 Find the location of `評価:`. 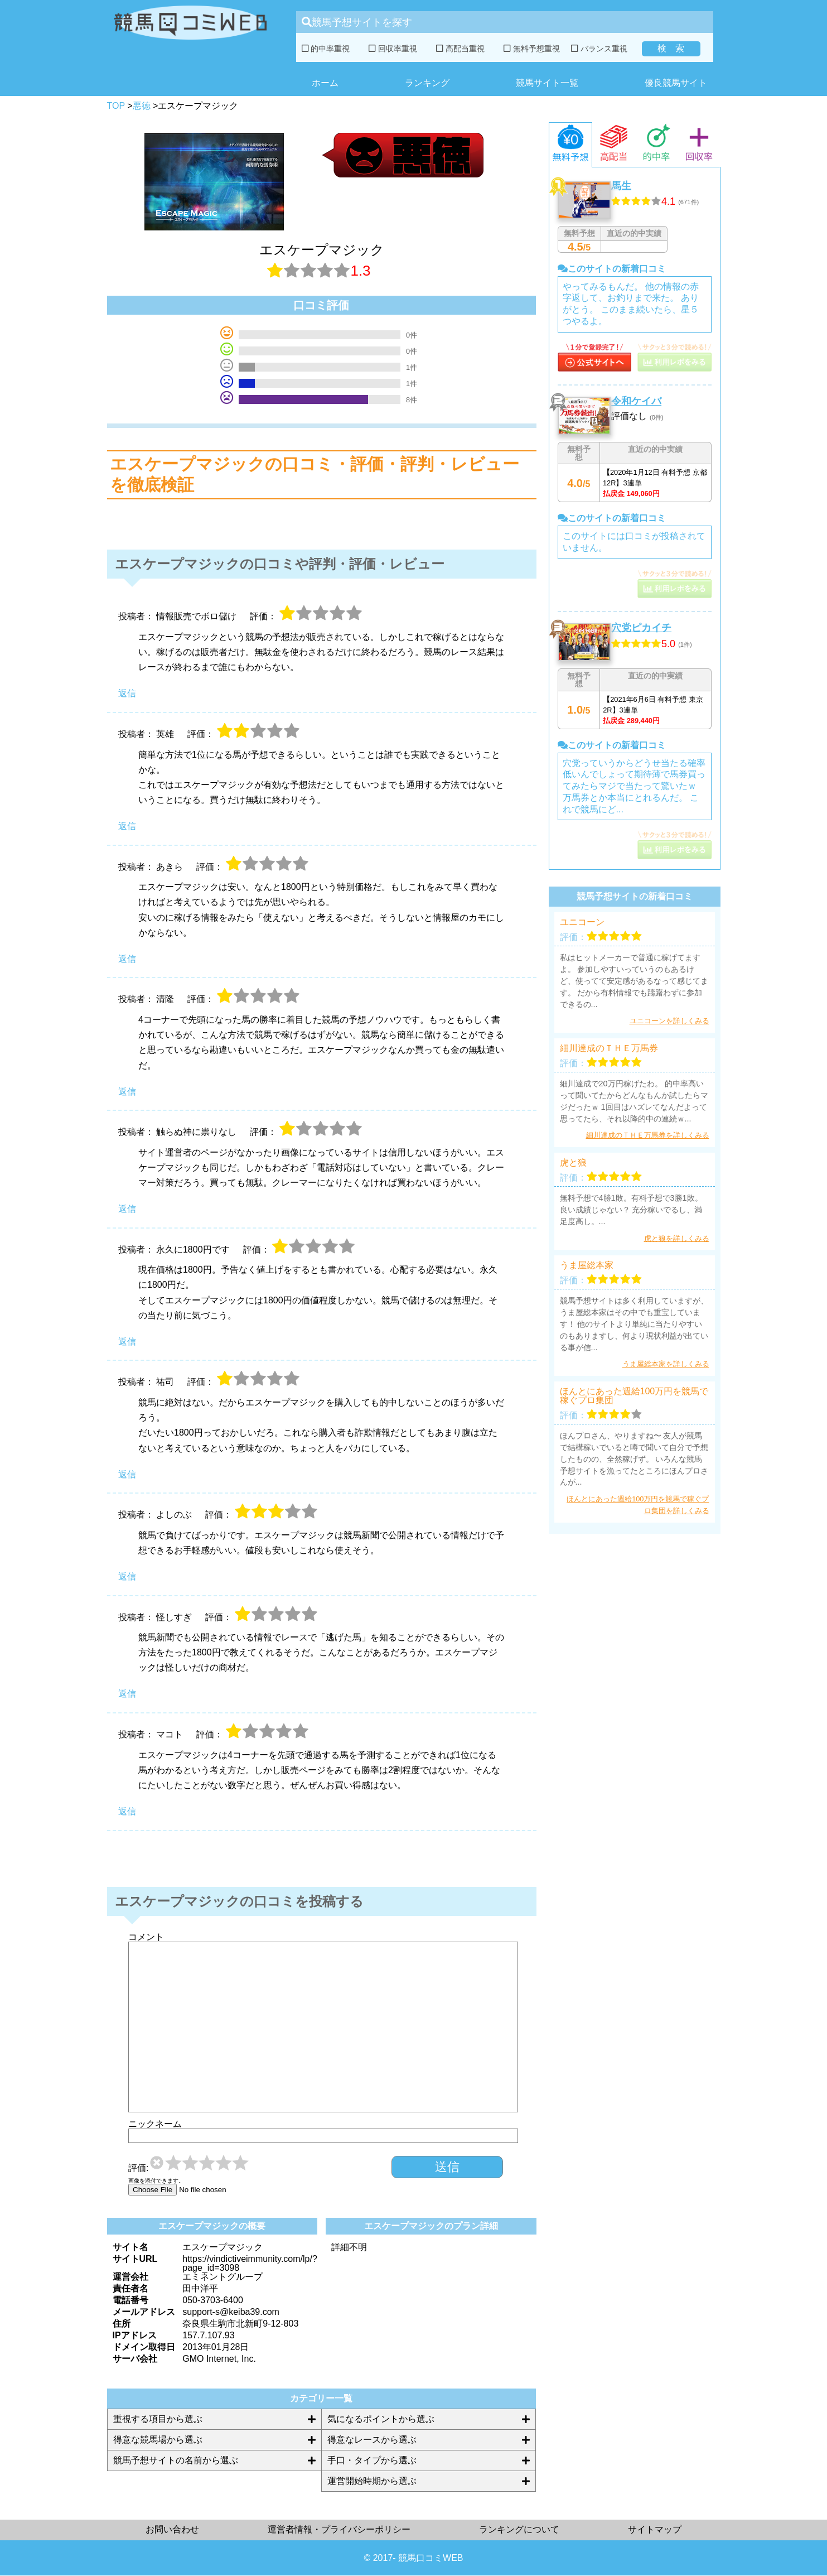

評価: is located at coordinates (138, 2168).